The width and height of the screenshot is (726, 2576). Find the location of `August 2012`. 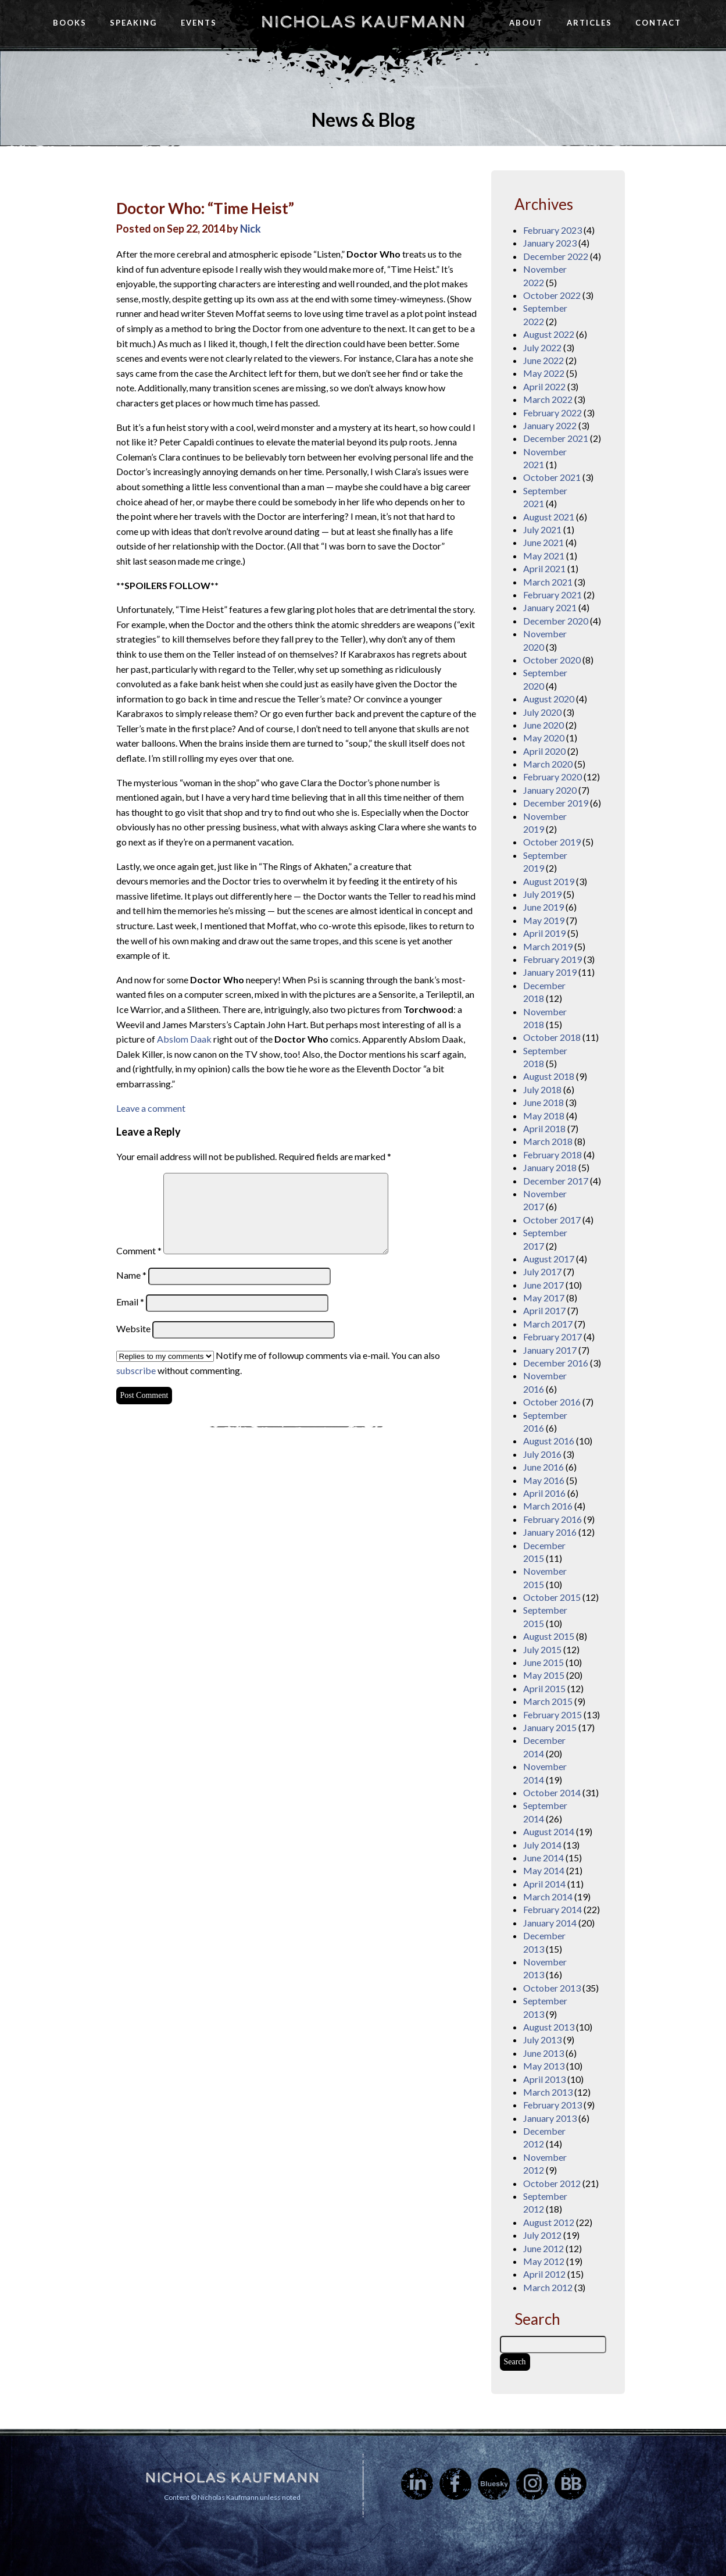

August 2012 is located at coordinates (548, 2222).